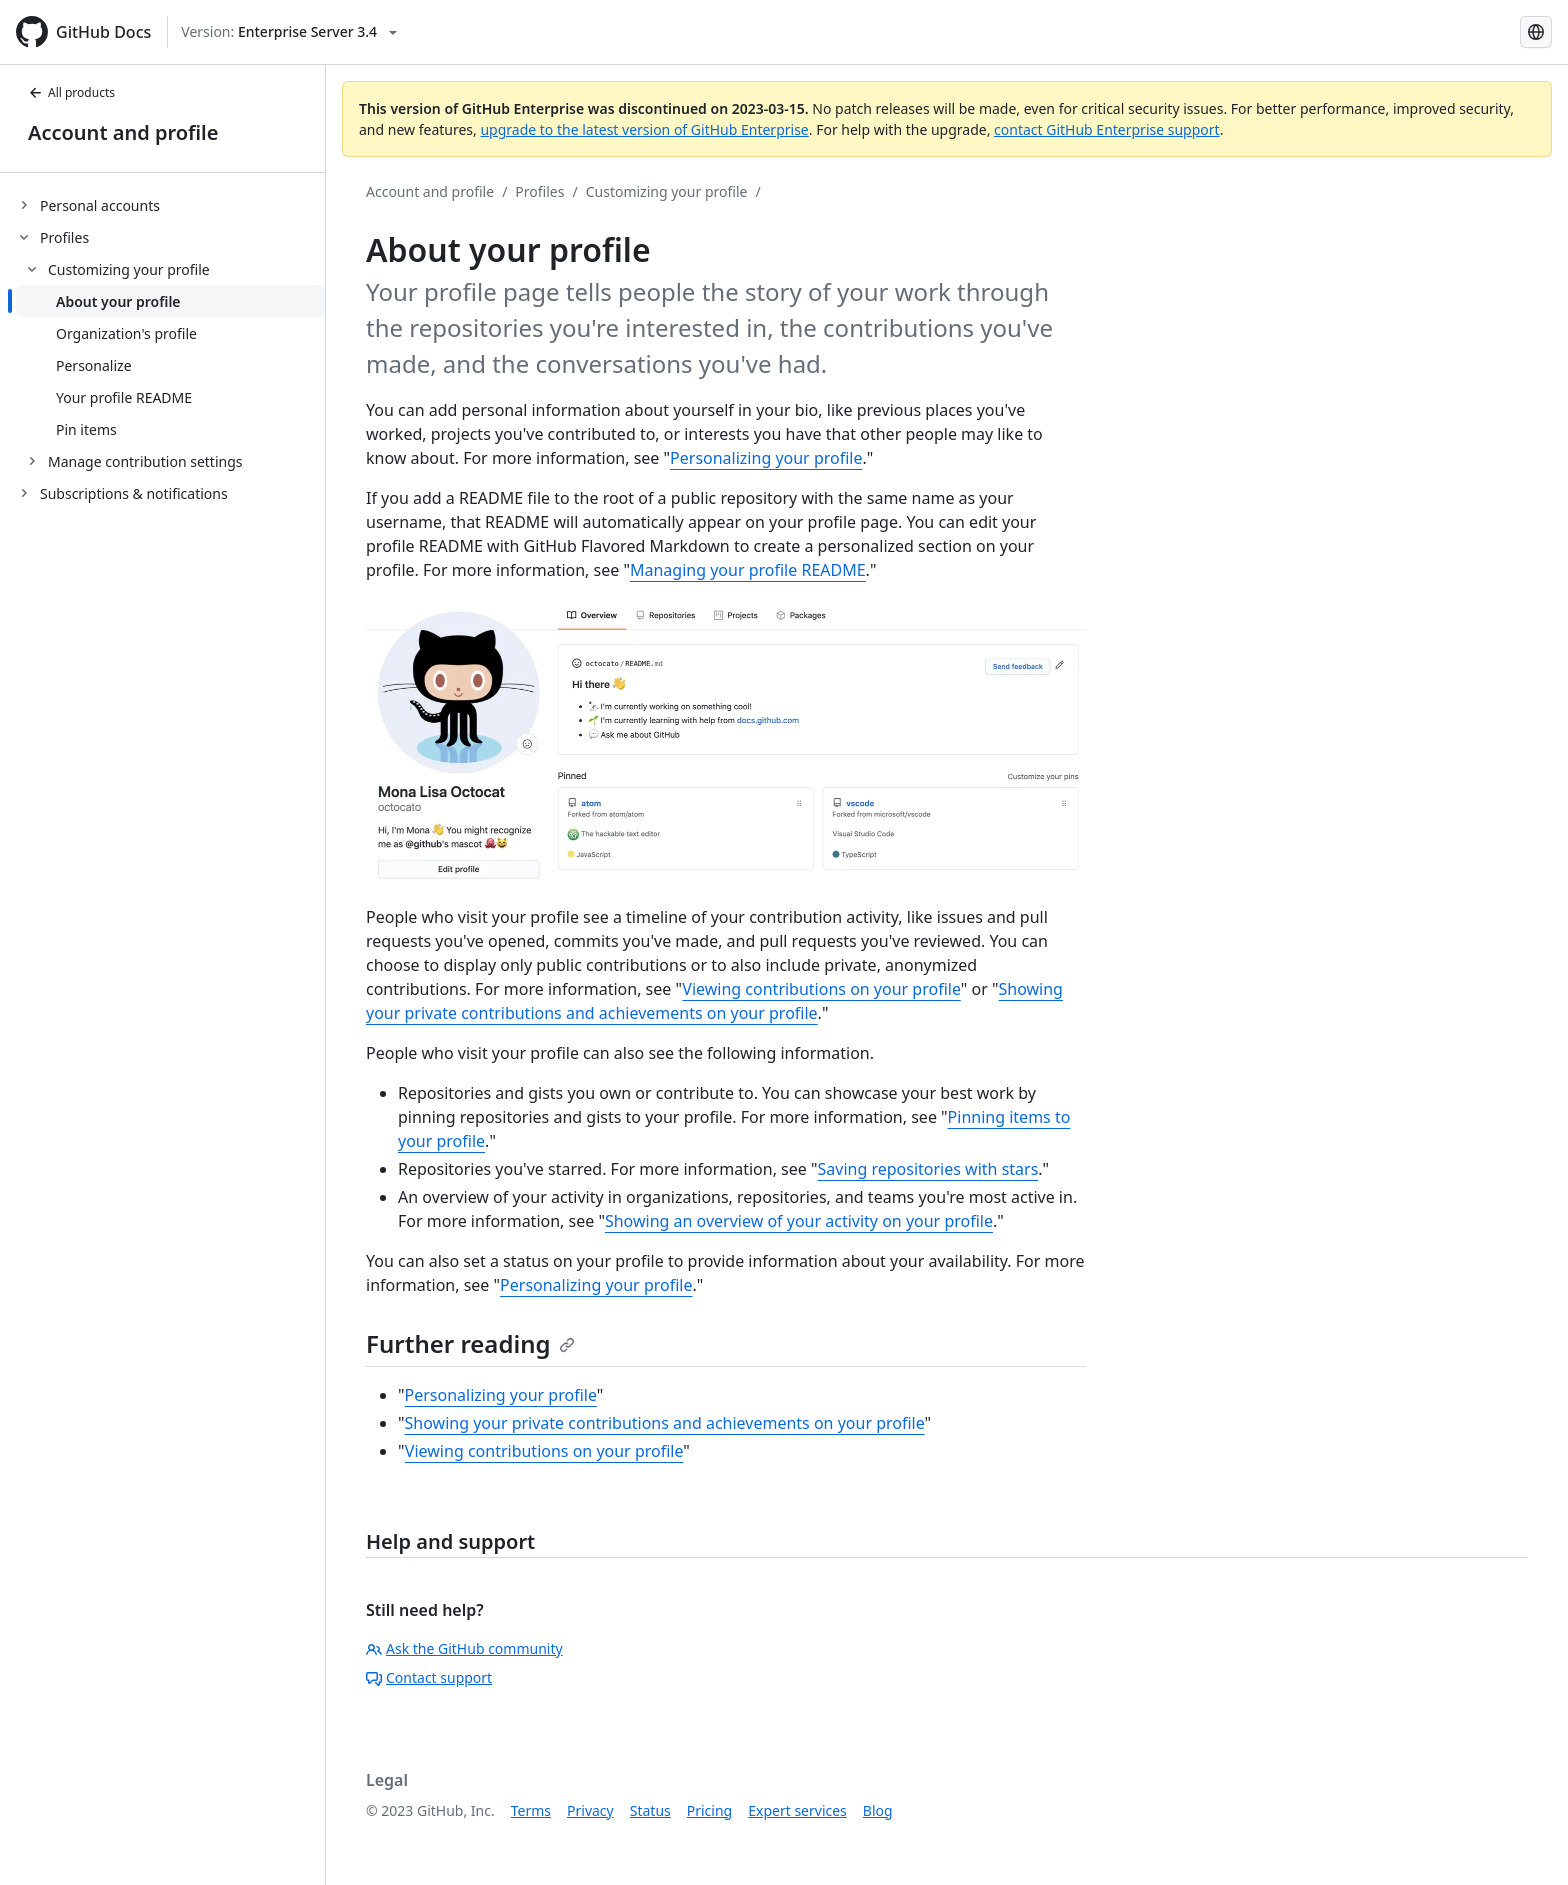 The image size is (1568, 1885). What do you see at coordinates (470, 1343) in the screenshot?
I see `Further reading` at bounding box center [470, 1343].